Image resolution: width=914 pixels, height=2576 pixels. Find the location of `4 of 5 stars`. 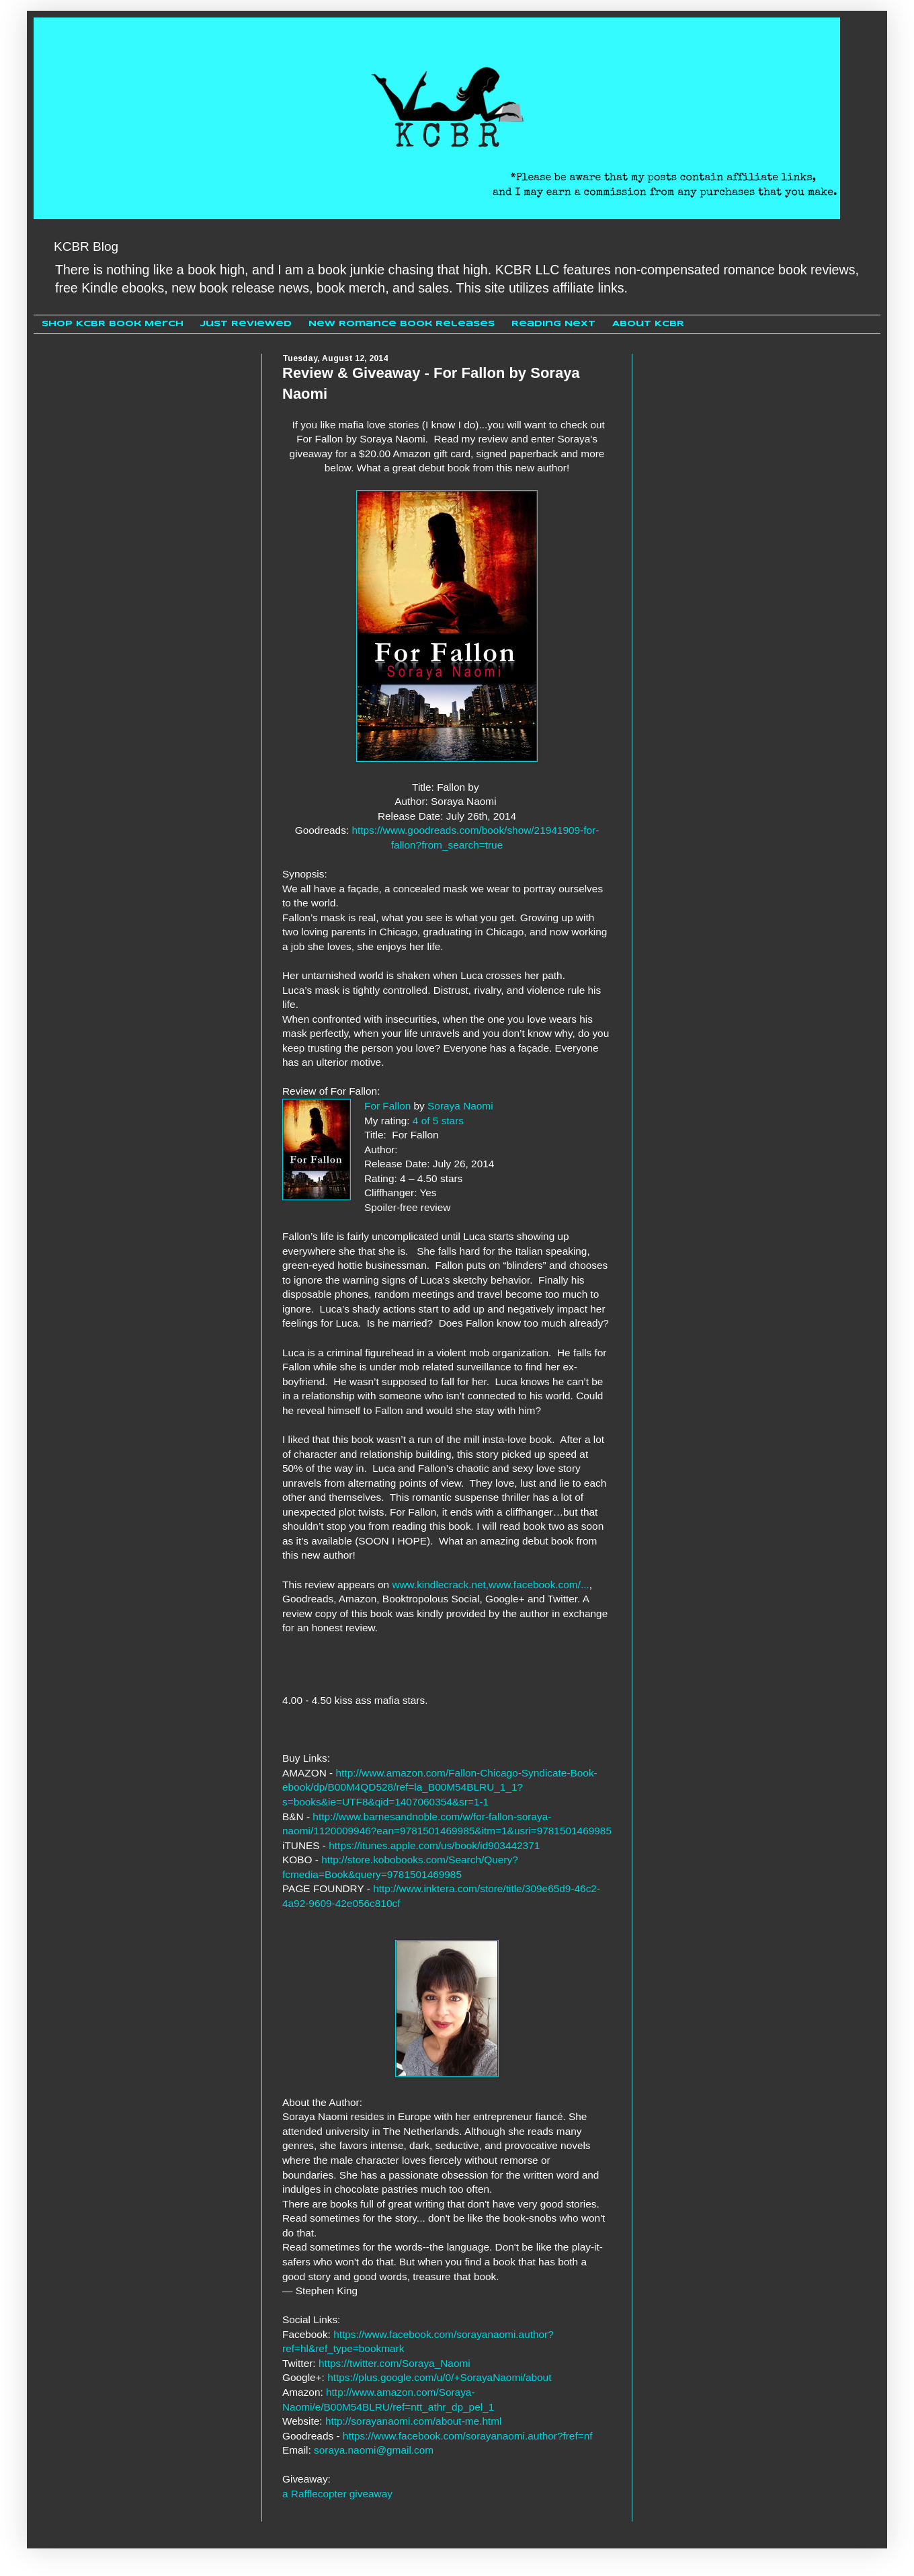

4 of 5 stars is located at coordinates (438, 1120).